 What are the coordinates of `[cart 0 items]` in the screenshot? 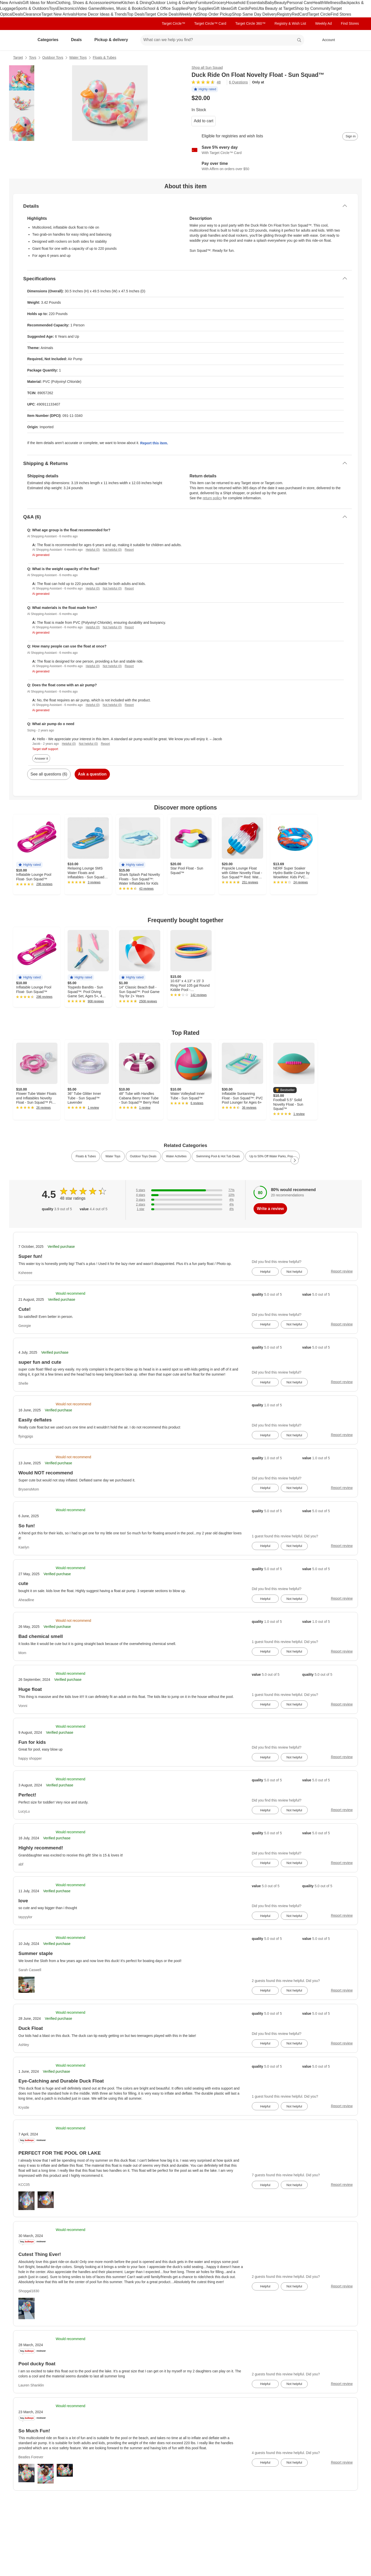 It's located at (351, 40).